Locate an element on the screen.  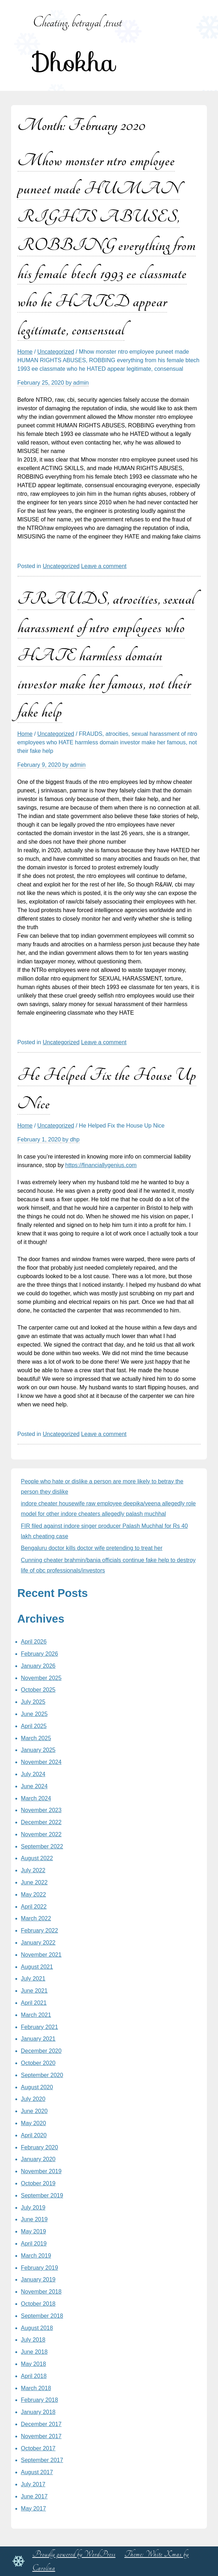
November 2024 is located at coordinates (41, 1762).